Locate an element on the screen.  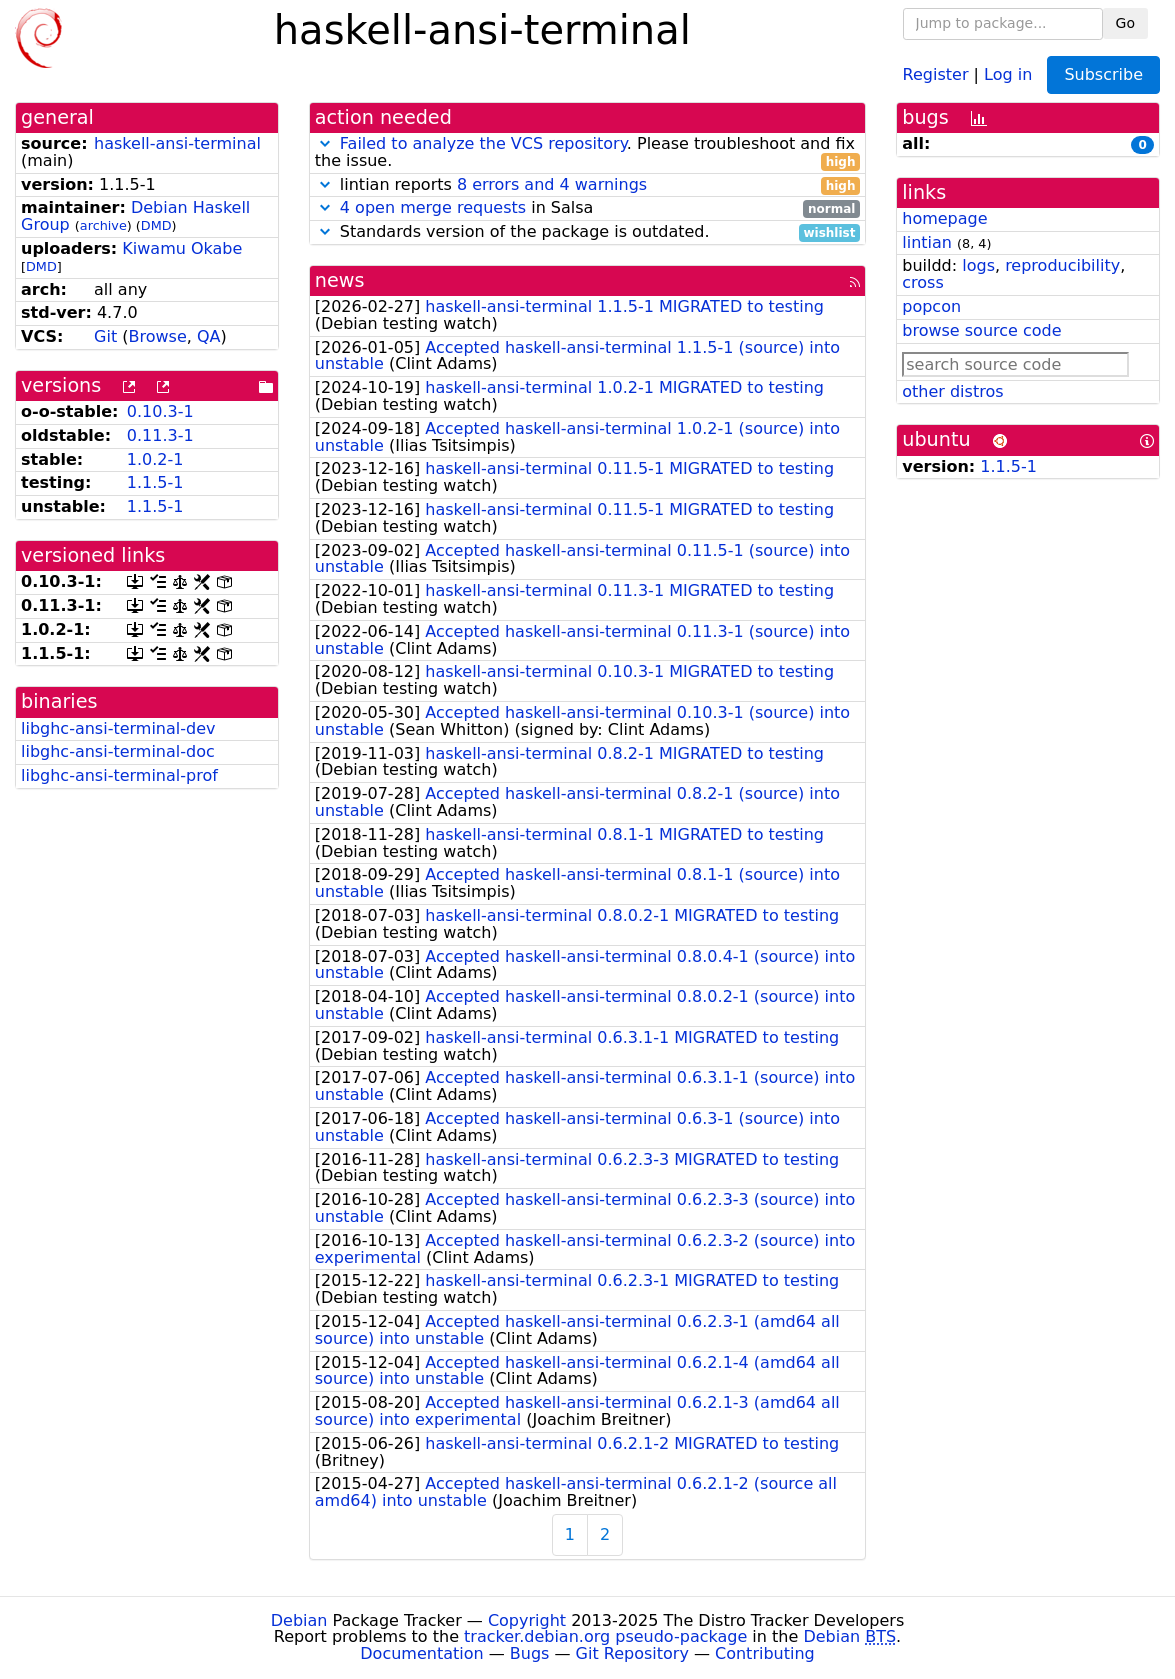
Documentation is located at coordinates (421, 1653).